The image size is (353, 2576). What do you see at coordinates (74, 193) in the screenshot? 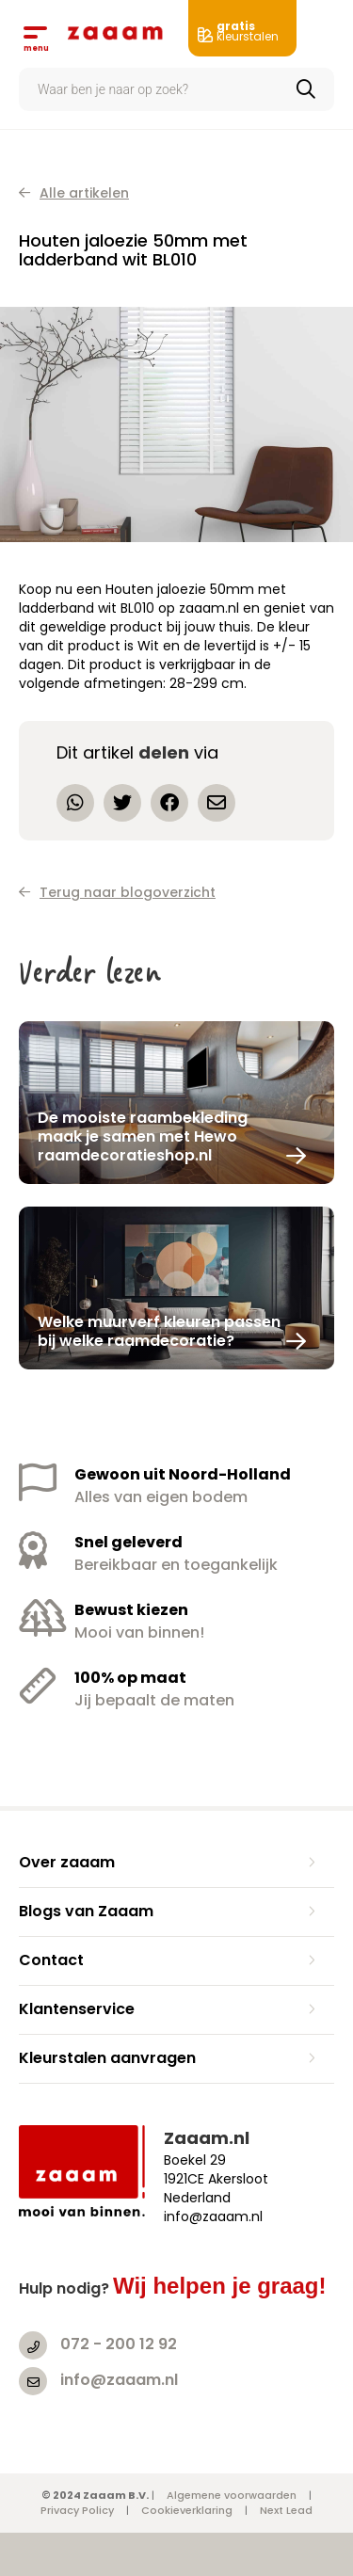
I see `Alle artikelen` at bounding box center [74, 193].